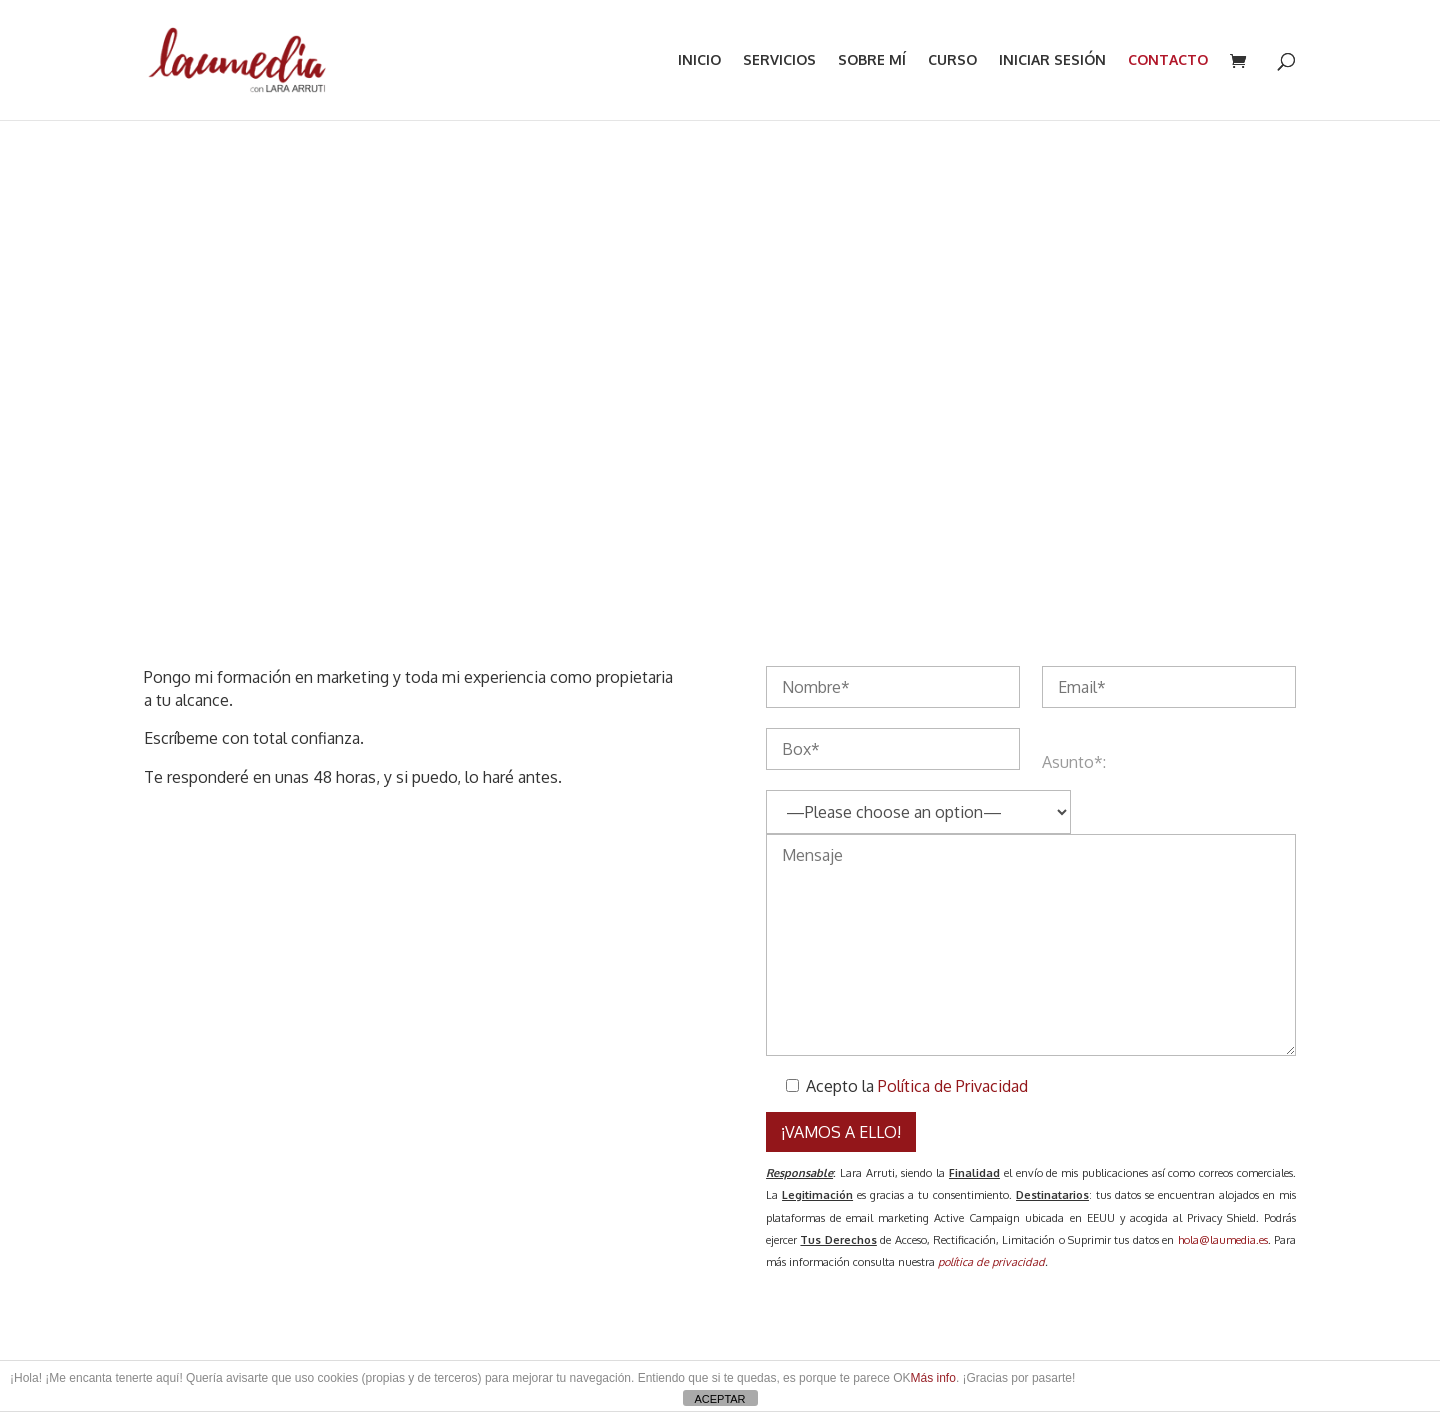  Describe the element at coordinates (872, 60) in the screenshot. I see `SOBRE MÍ` at that location.